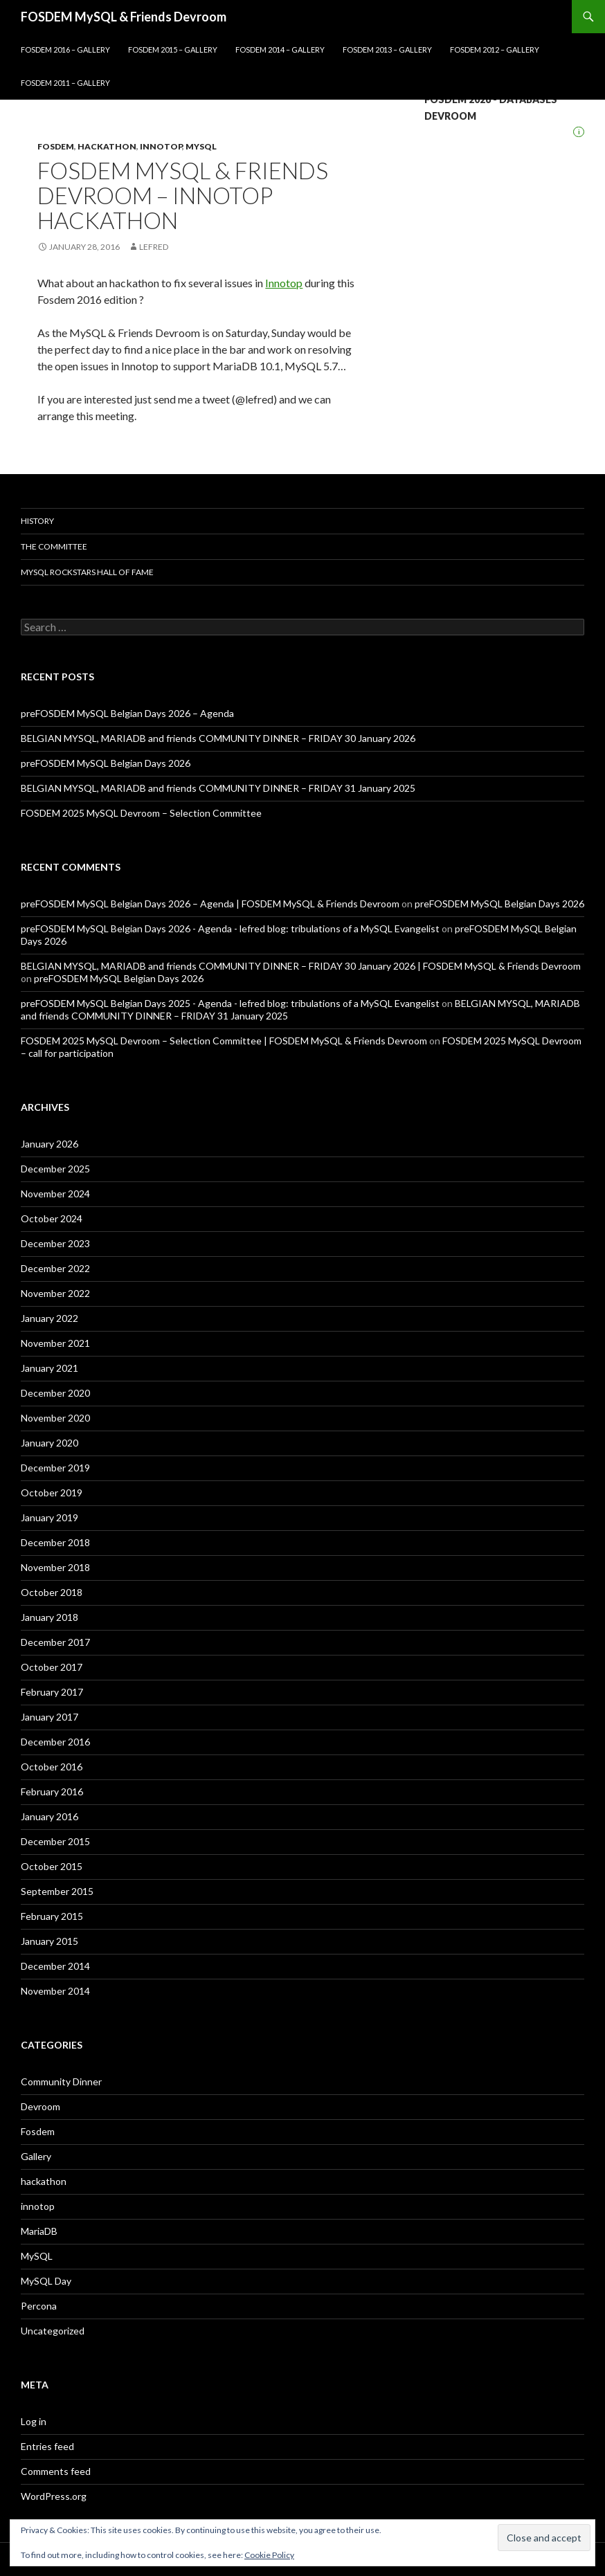  What do you see at coordinates (51, 1492) in the screenshot?
I see `October 2019` at bounding box center [51, 1492].